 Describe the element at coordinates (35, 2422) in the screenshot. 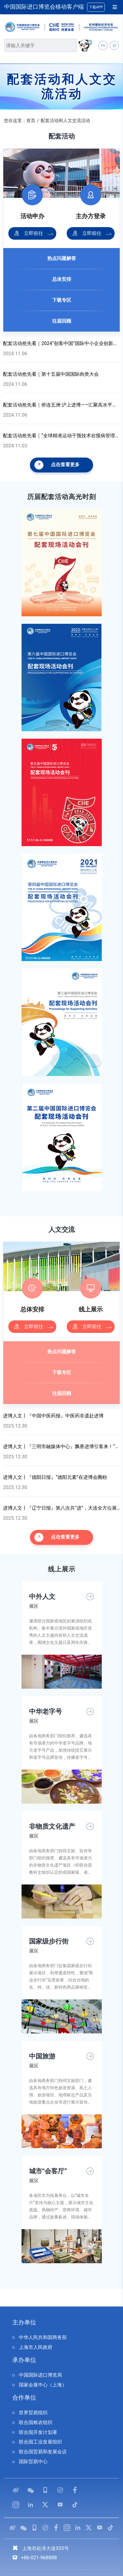

I see `联合国粮农组织` at that location.